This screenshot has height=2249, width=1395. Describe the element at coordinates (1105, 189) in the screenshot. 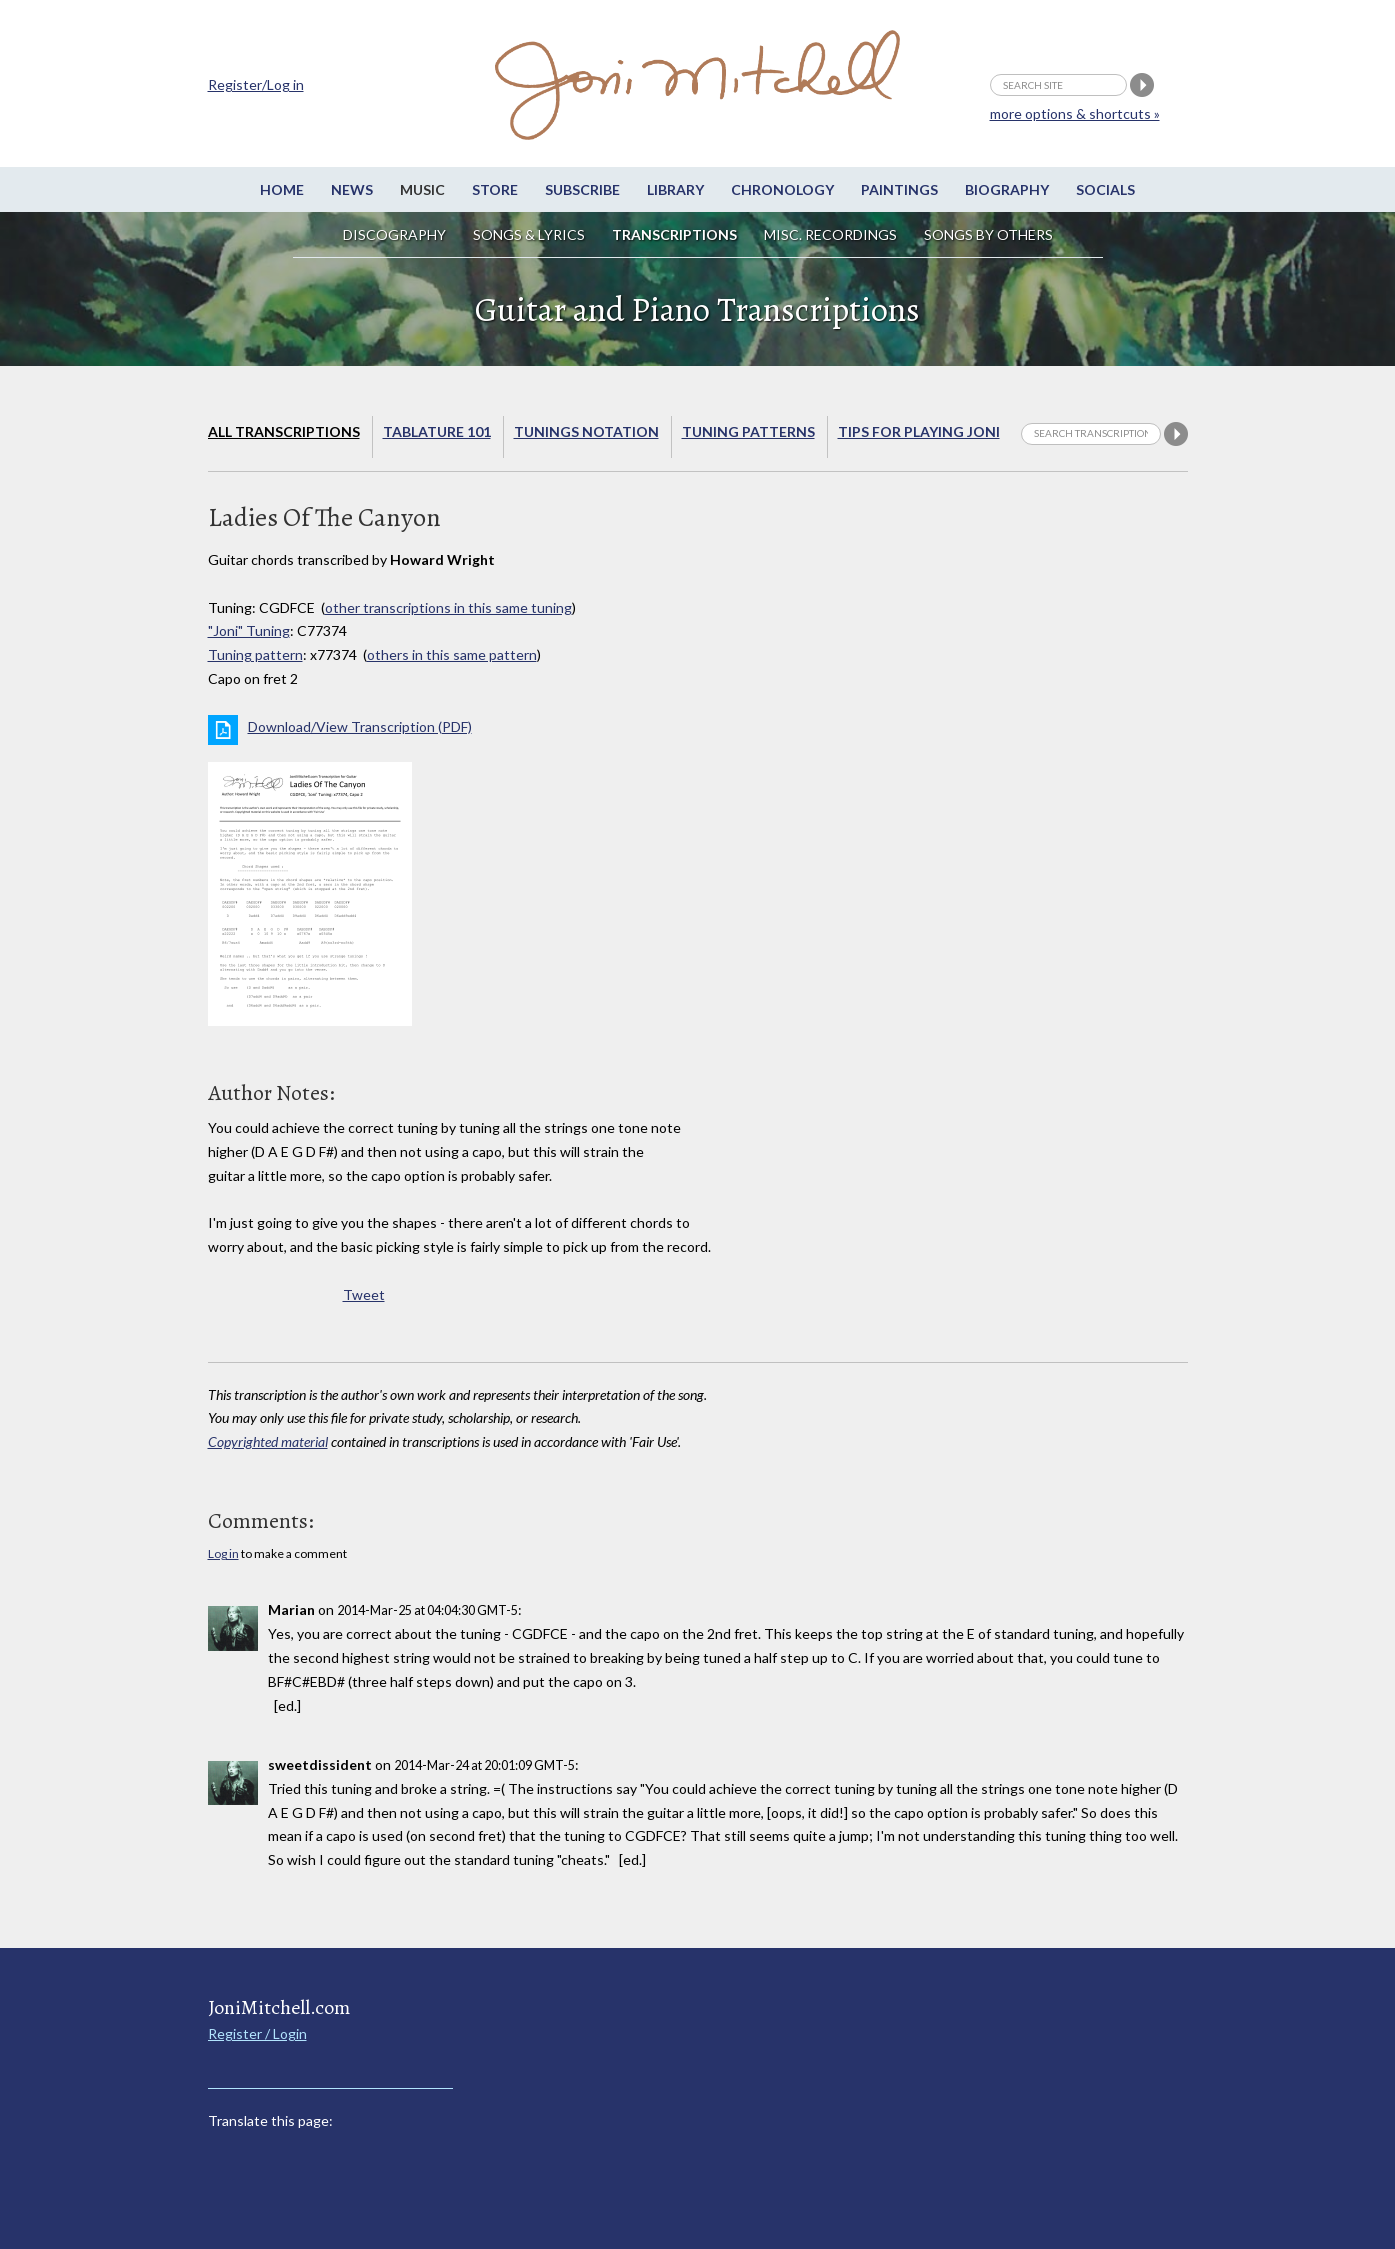

I see `Socials` at that location.